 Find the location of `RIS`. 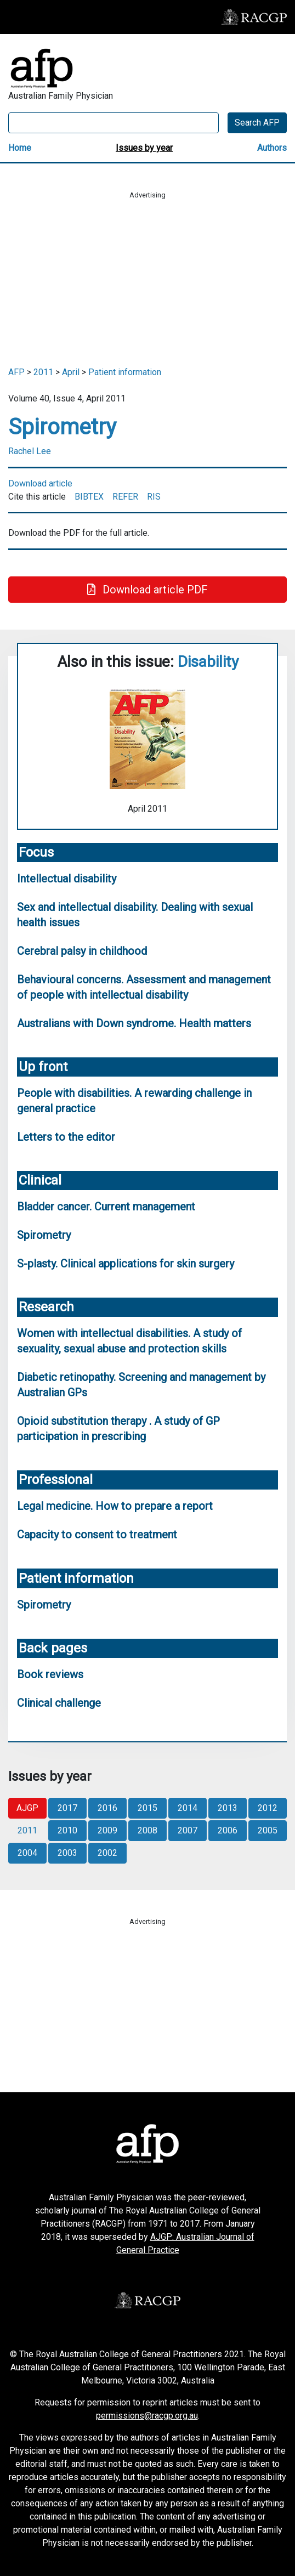

RIS is located at coordinates (154, 496).